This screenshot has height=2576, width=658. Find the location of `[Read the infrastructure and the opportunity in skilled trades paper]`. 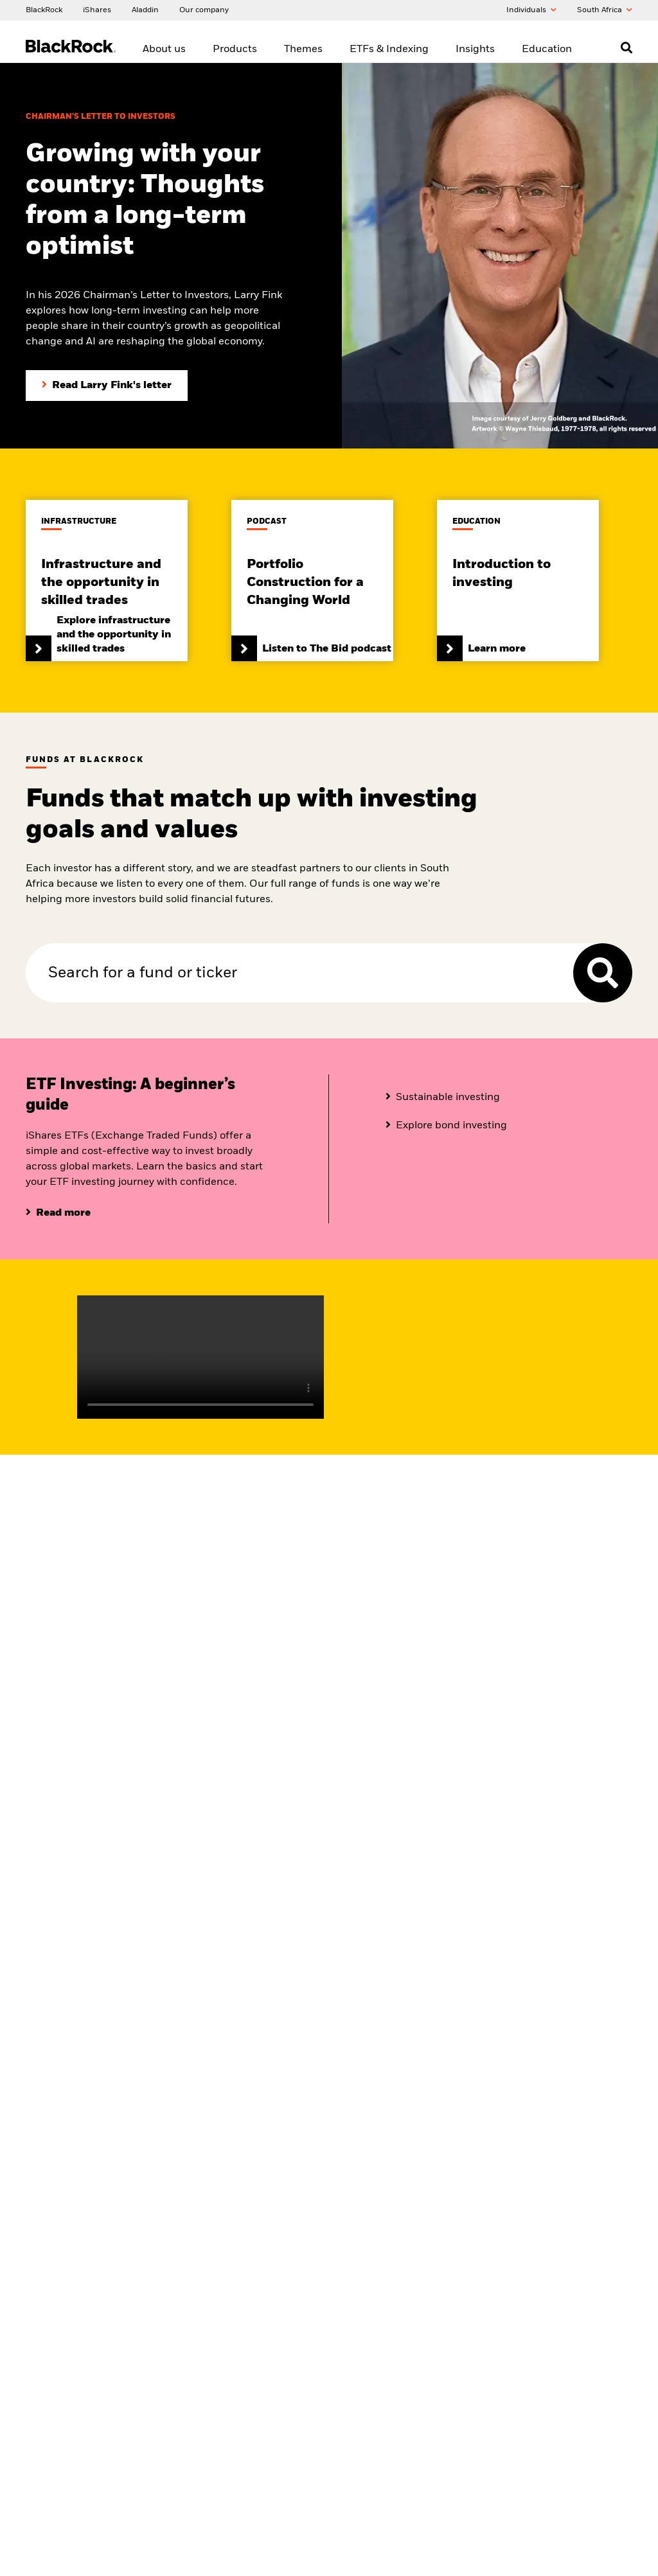

[Read the infrastructure and the opportunity in skilled trades paper] is located at coordinates (107, 580).